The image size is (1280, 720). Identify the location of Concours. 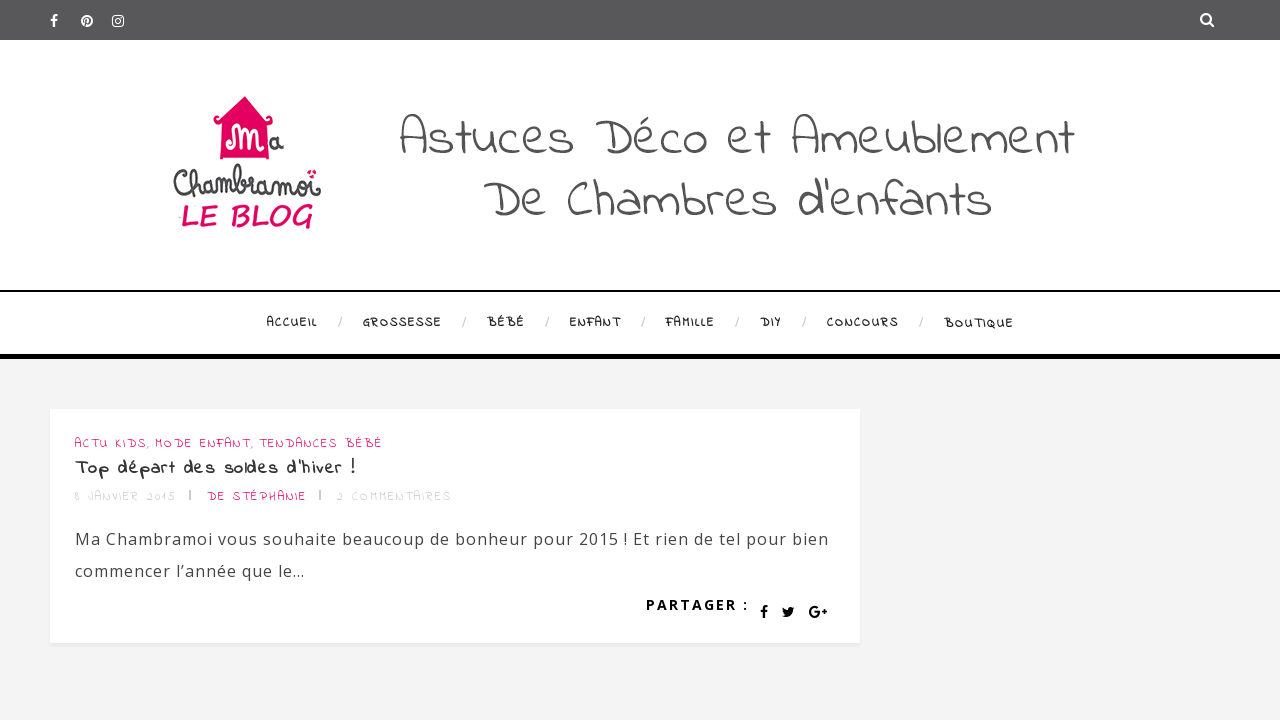
(863, 323).